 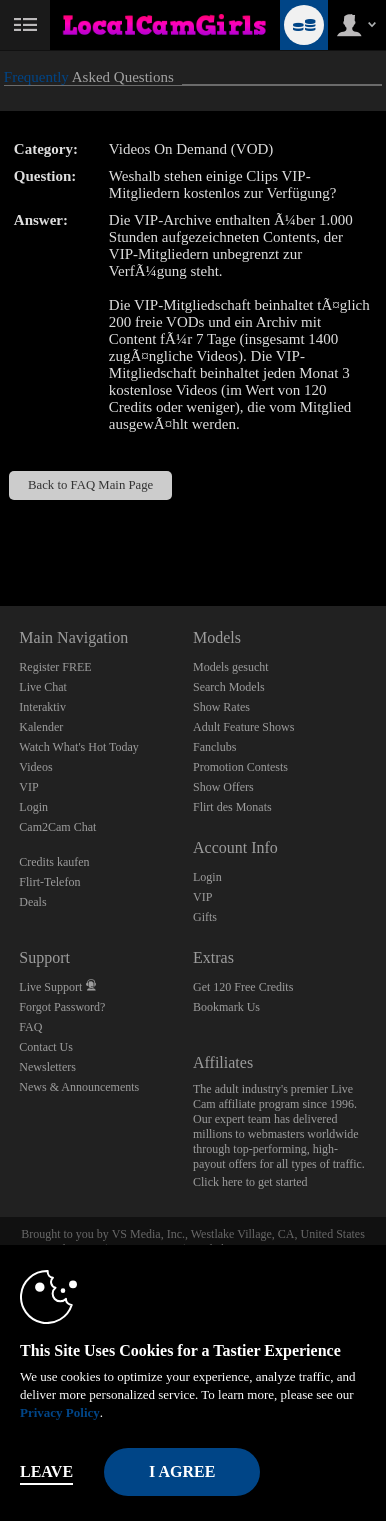 What do you see at coordinates (42, 707) in the screenshot?
I see `Interaktiv` at bounding box center [42, 707].